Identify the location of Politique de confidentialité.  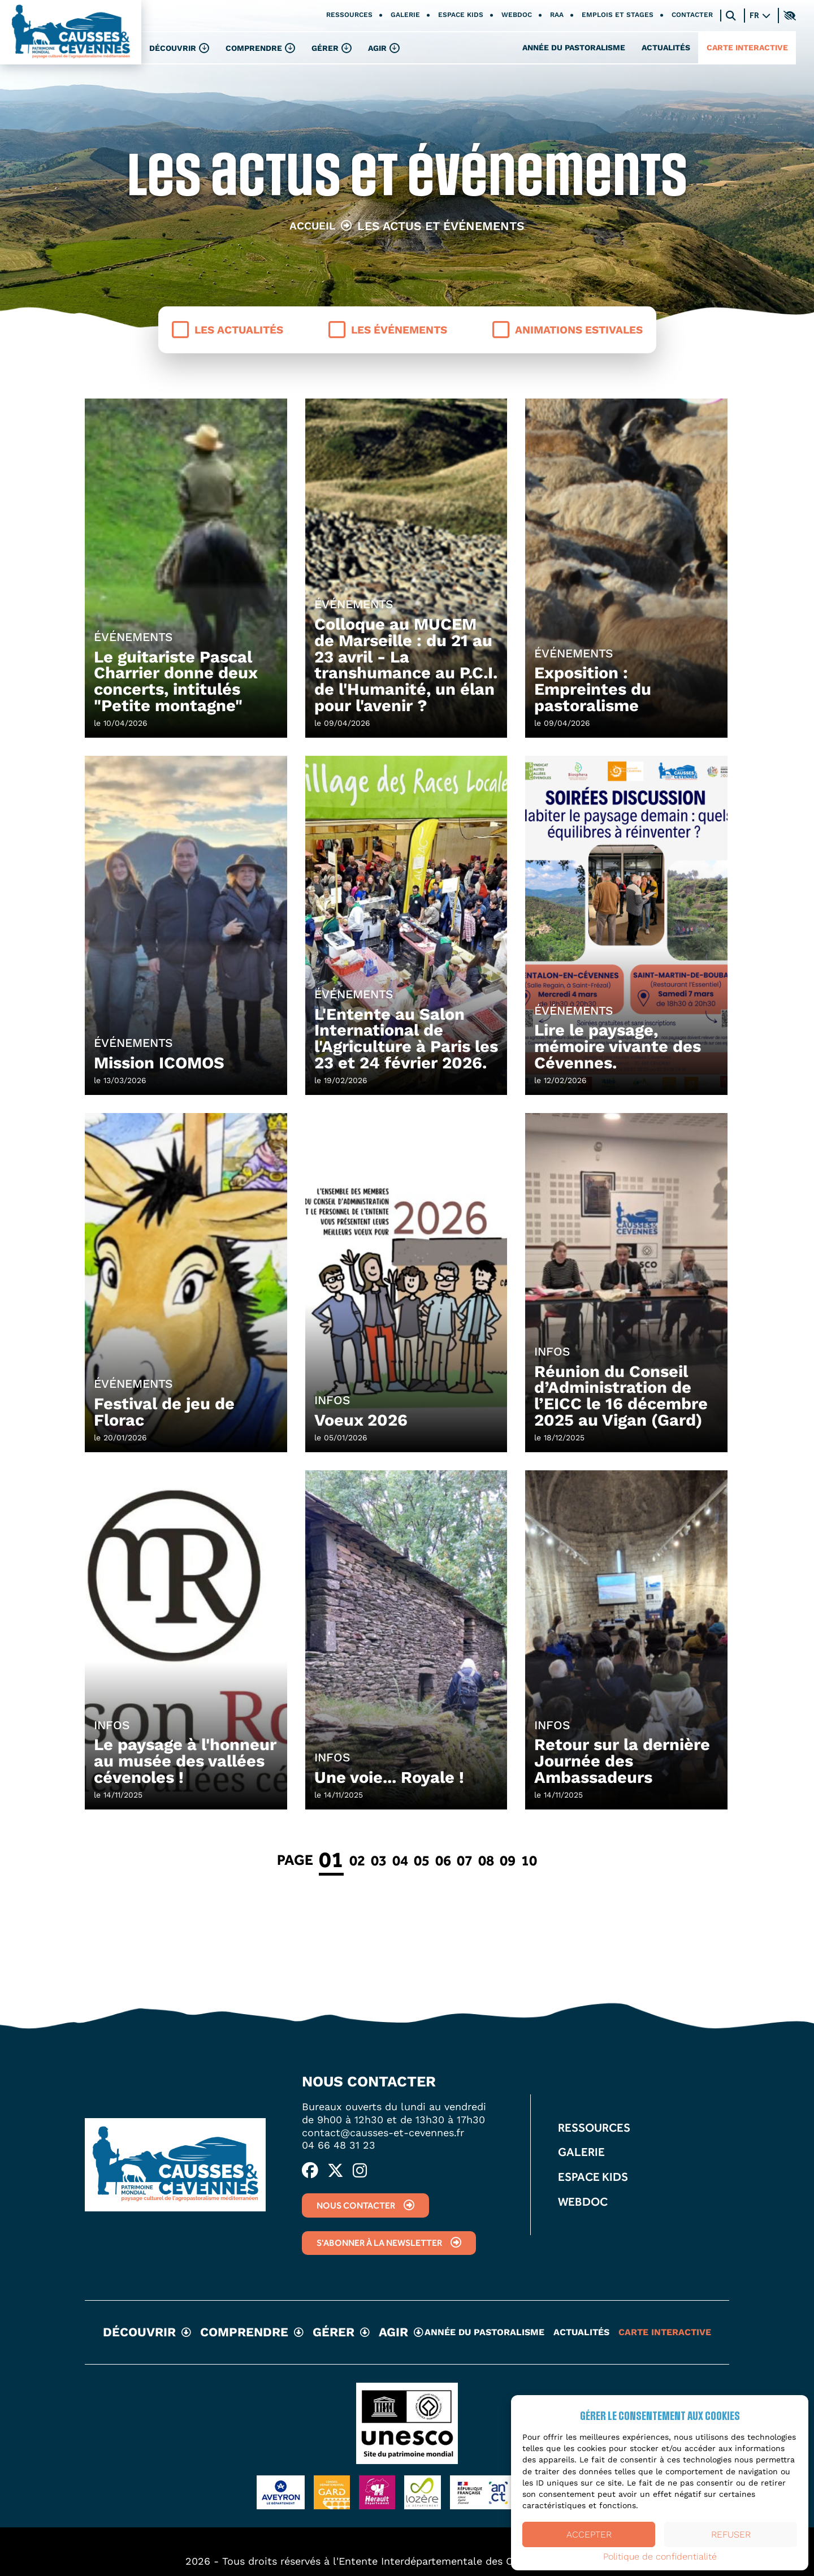
(660, 2557).